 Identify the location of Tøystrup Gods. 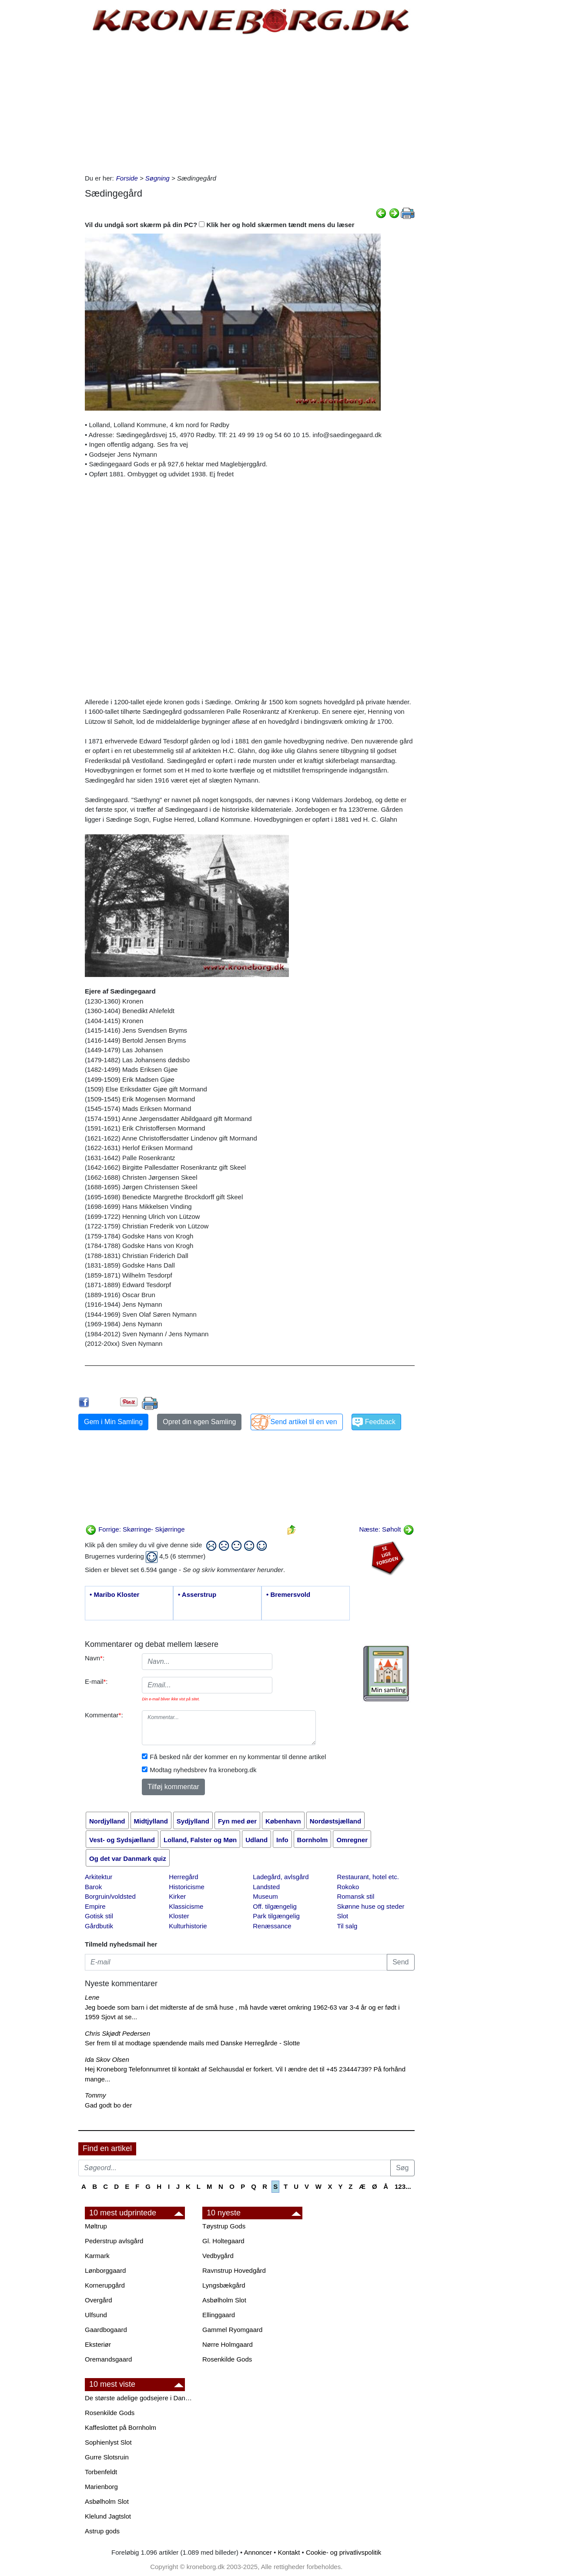
(223, 2226).